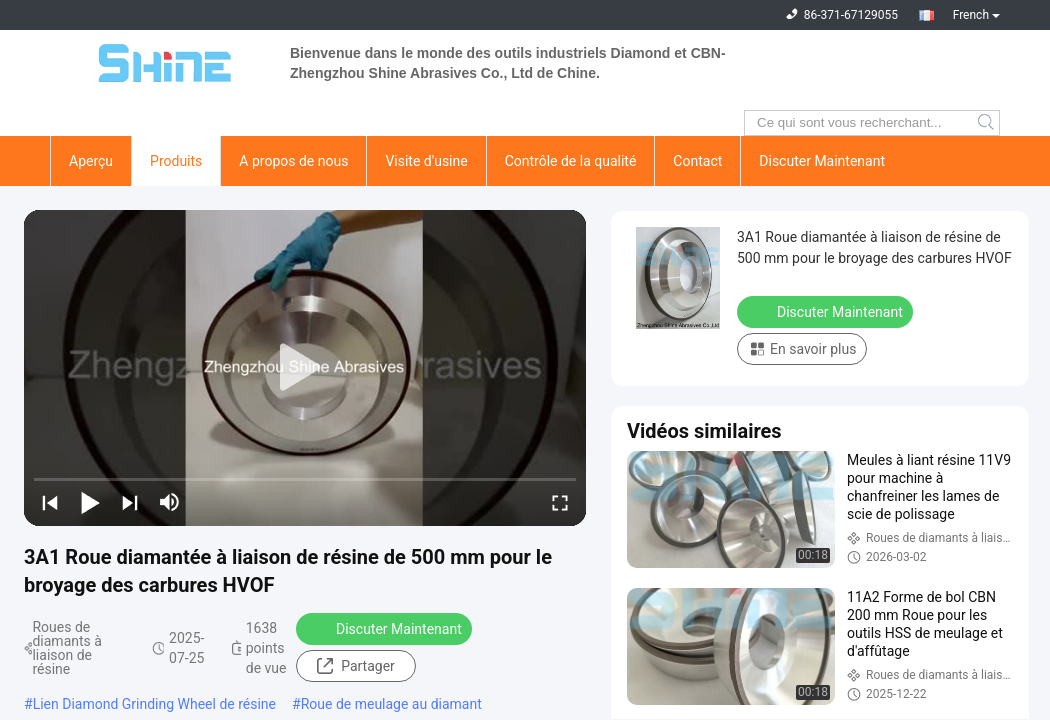 The width and height of the screenshot is (1050, 720). I want to click on [mute/unmute], so click(170, 502).